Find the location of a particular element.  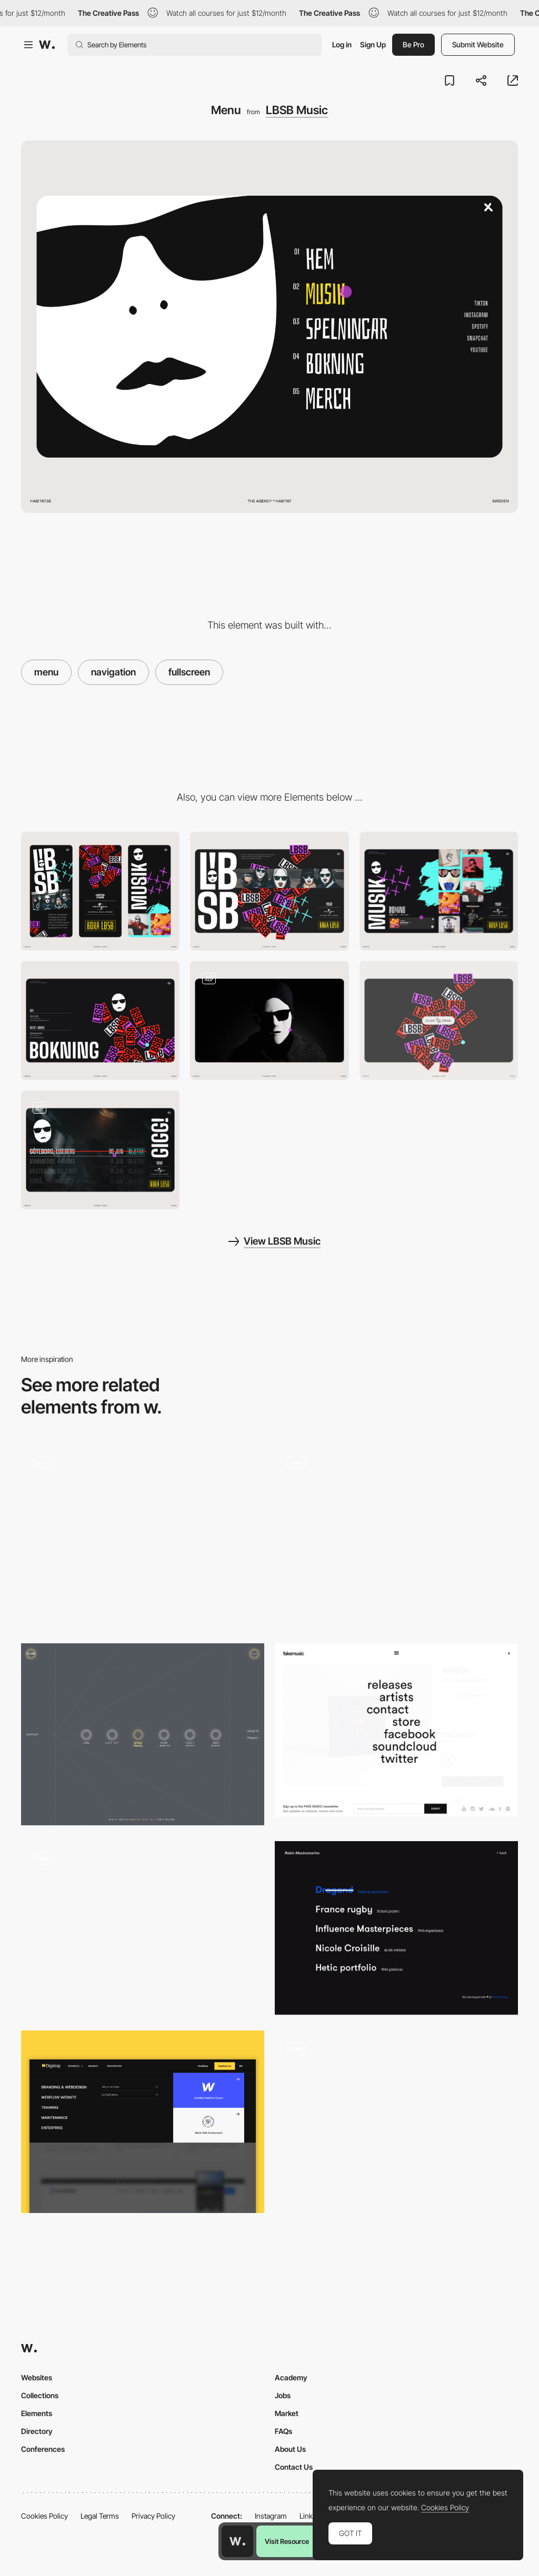

[Full Screen Menu - Spire] is located at coordinates (142, 1532).